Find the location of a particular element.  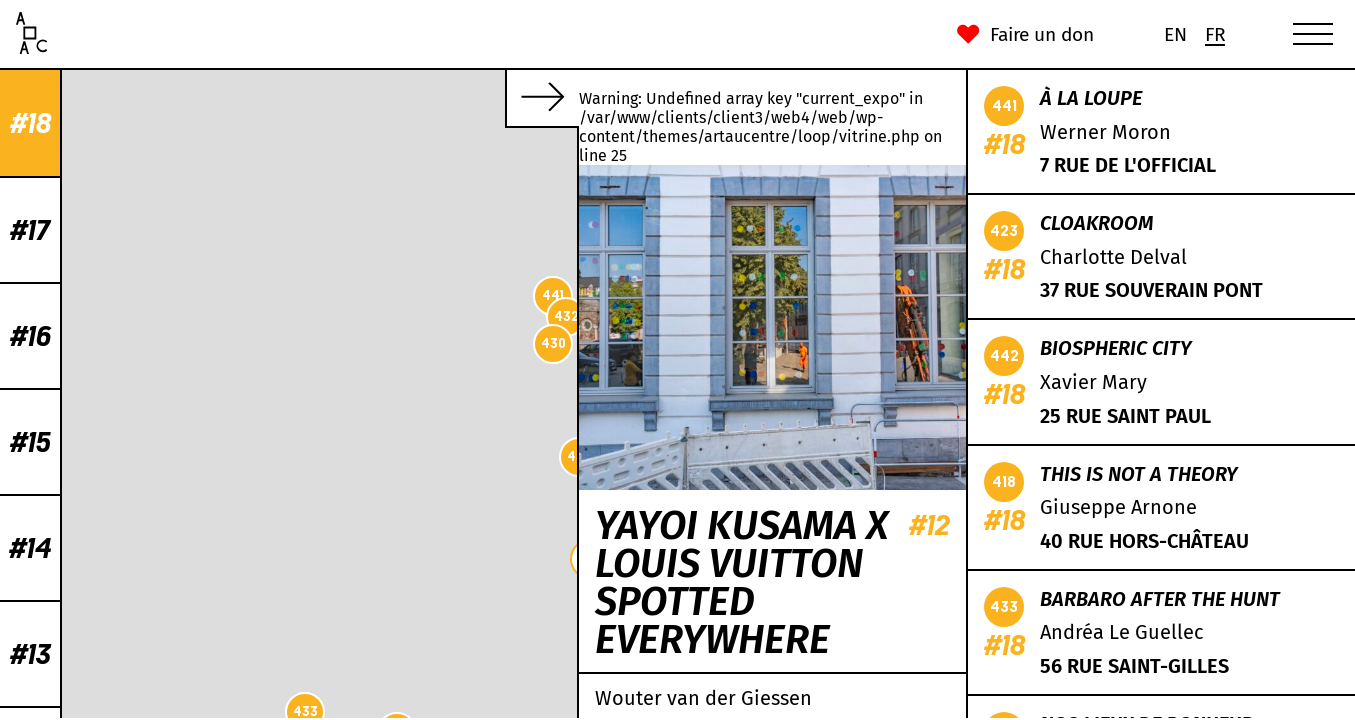

442 is located at coordinates (240, 659).